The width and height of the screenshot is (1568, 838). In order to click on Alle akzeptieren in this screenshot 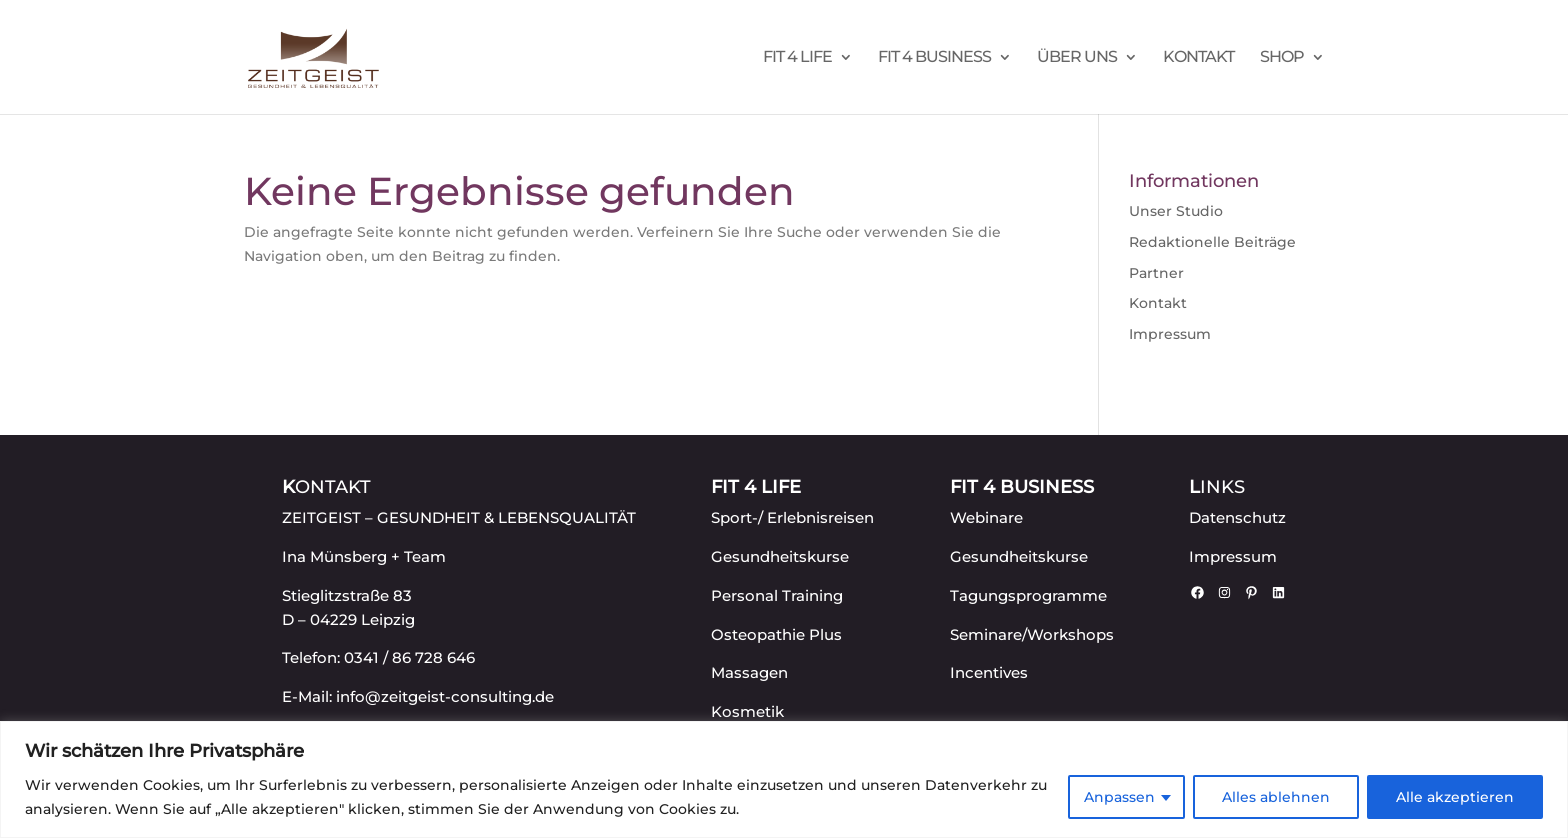, I will do `click(1455, 797)`.